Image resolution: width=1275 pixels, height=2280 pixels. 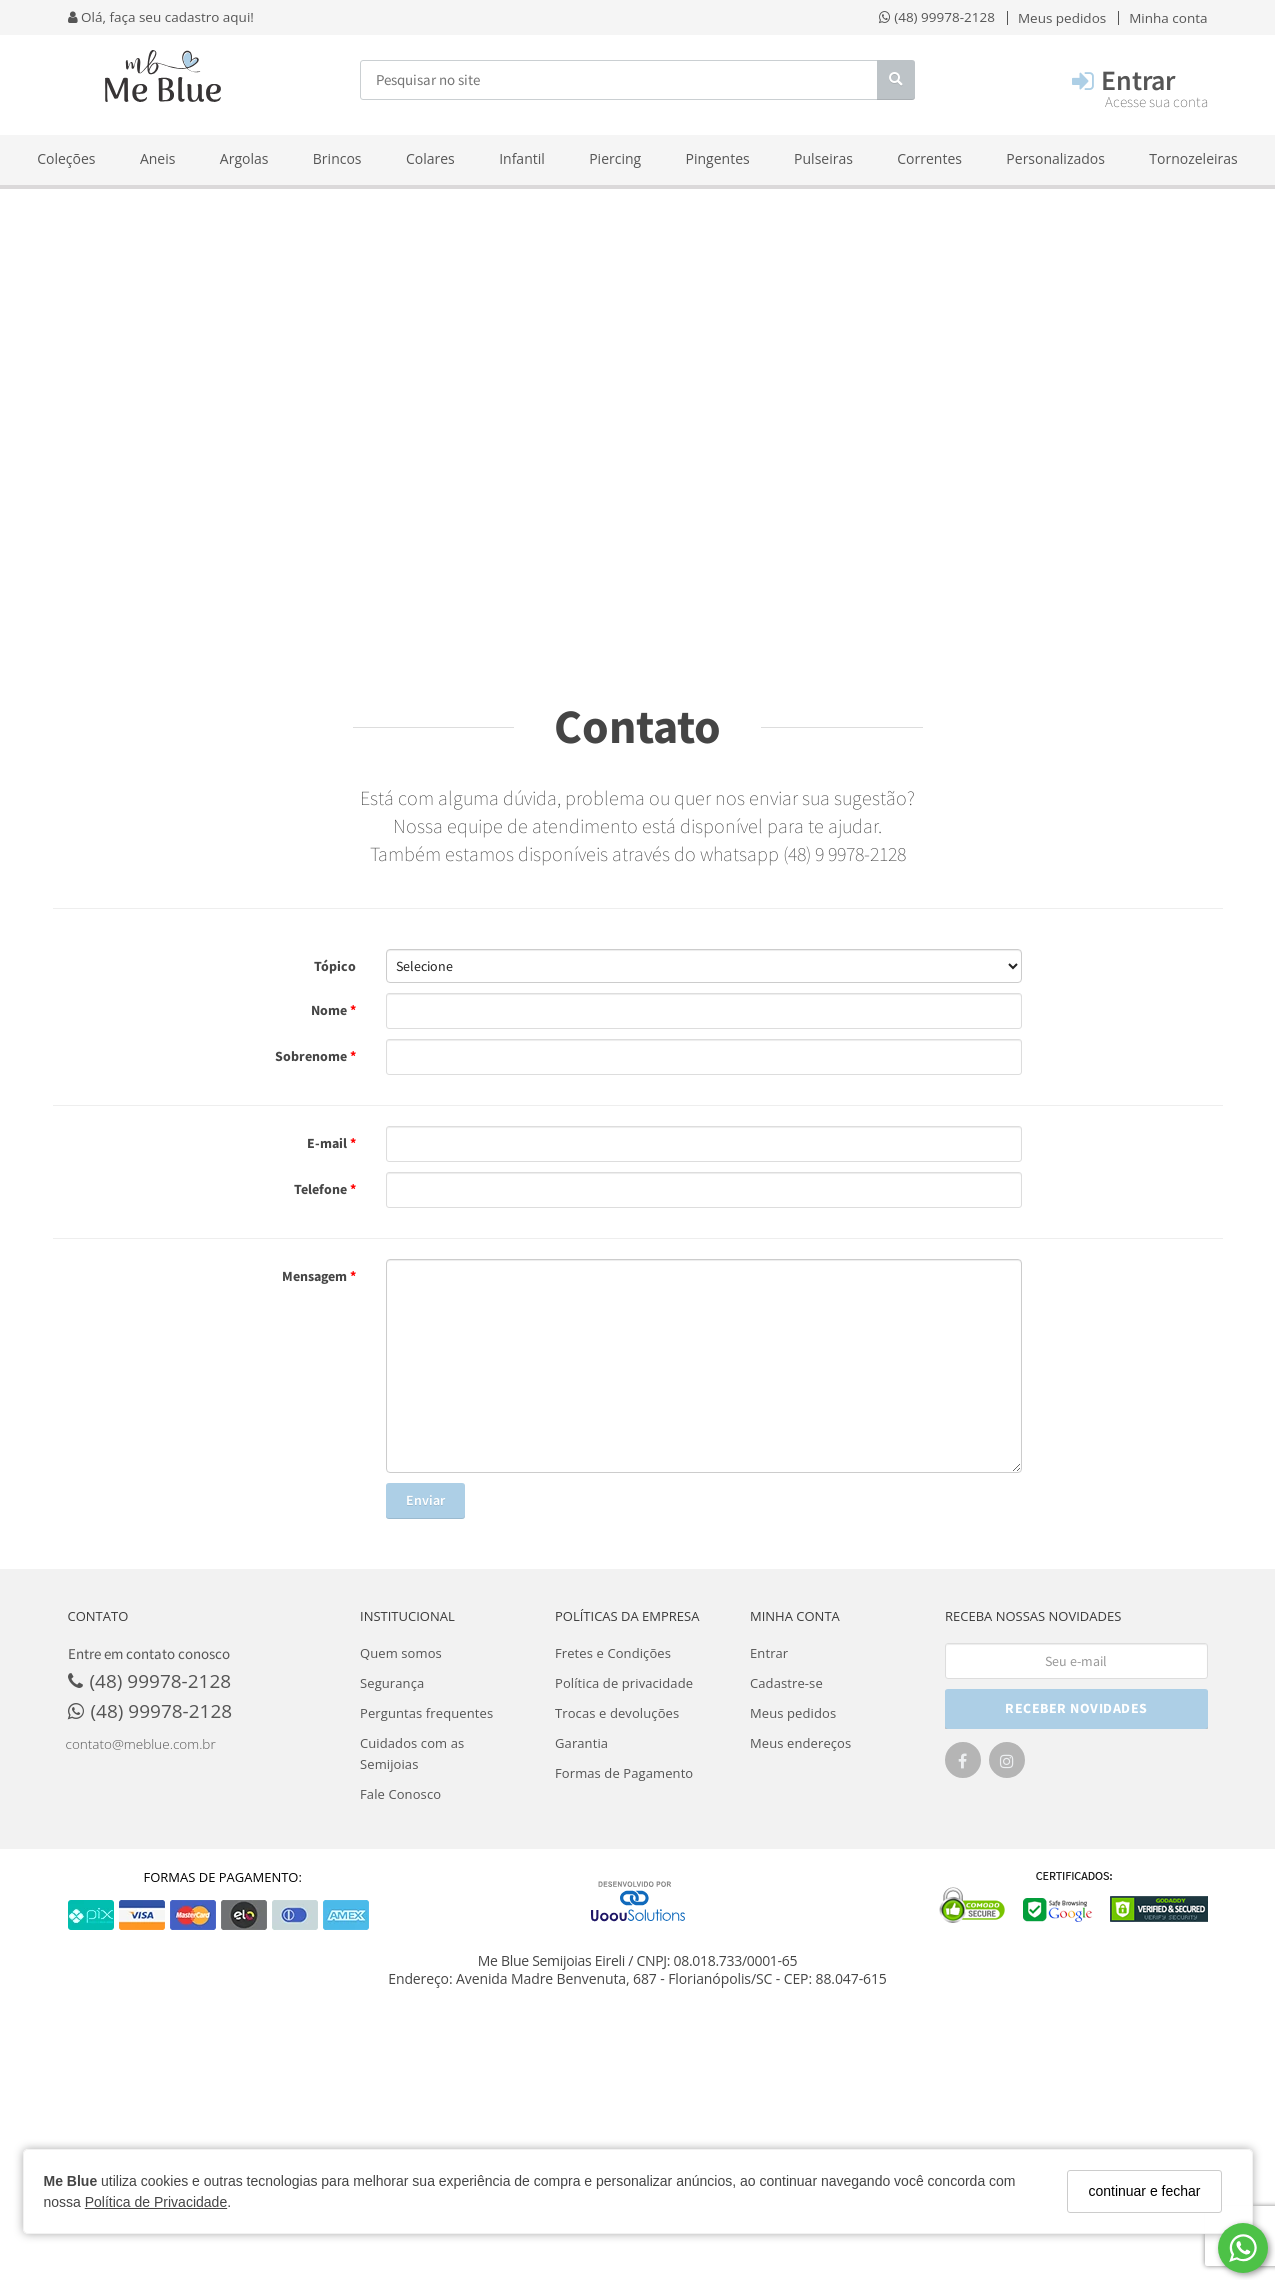 I want to click on Aneis, so click(x=158, y=158).